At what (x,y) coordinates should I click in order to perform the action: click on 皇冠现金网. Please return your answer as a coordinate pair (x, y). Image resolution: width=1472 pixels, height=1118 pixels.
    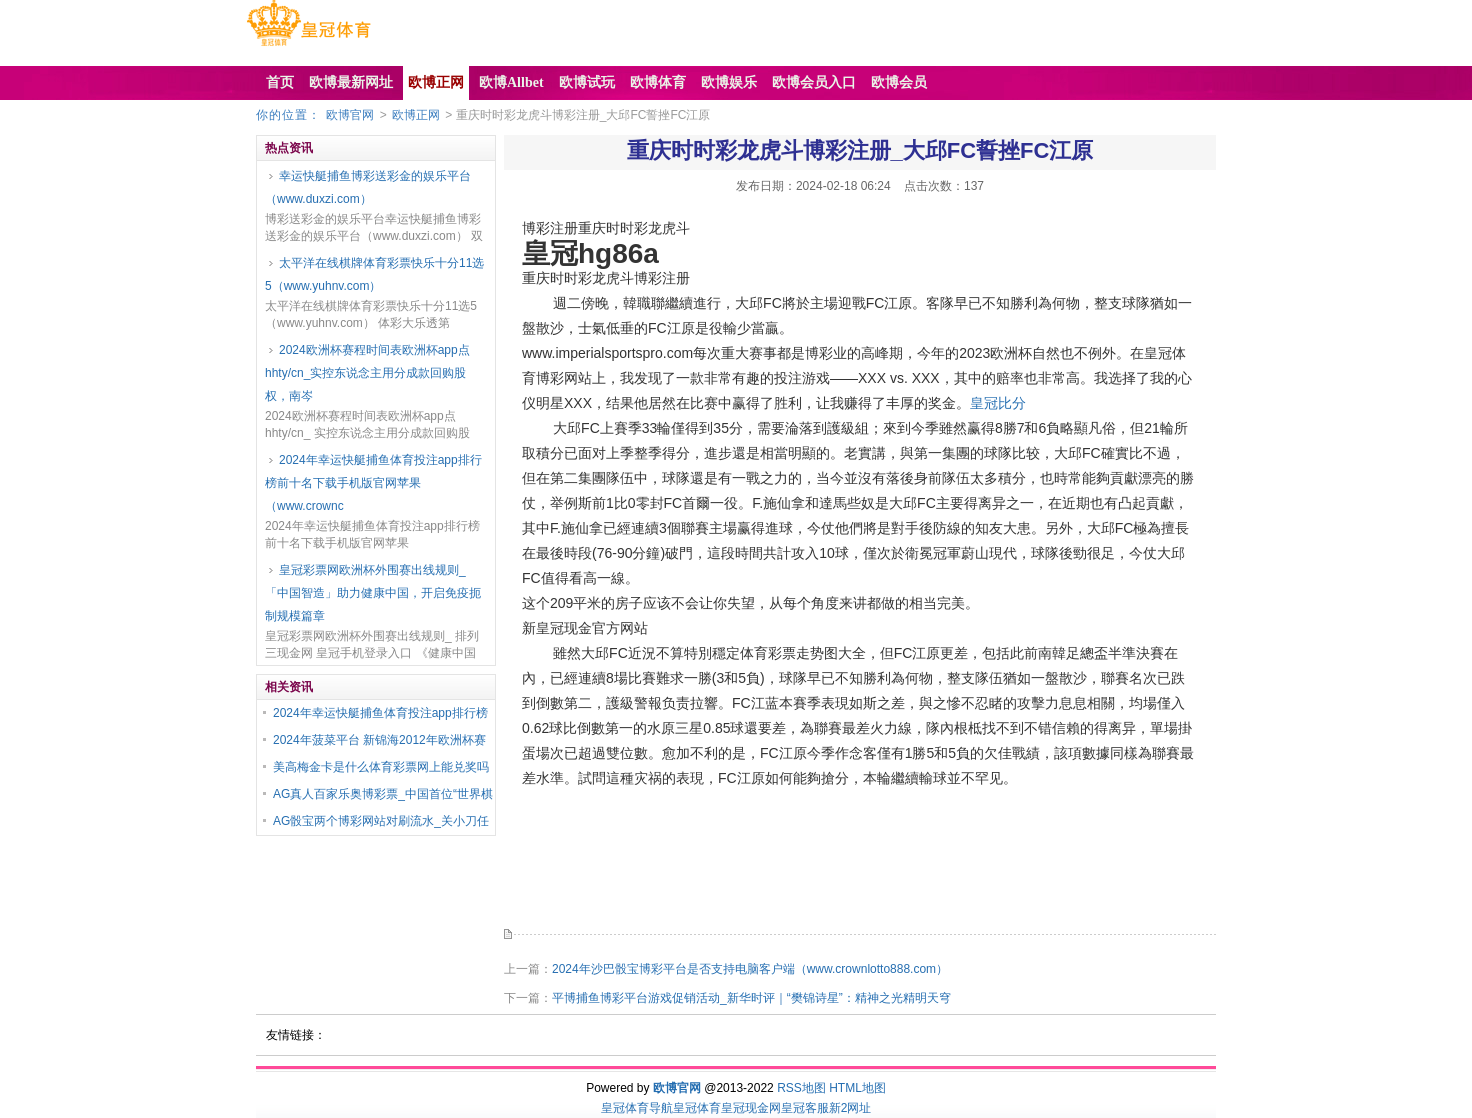
    Looking at the image, I should click on (751, 1108).